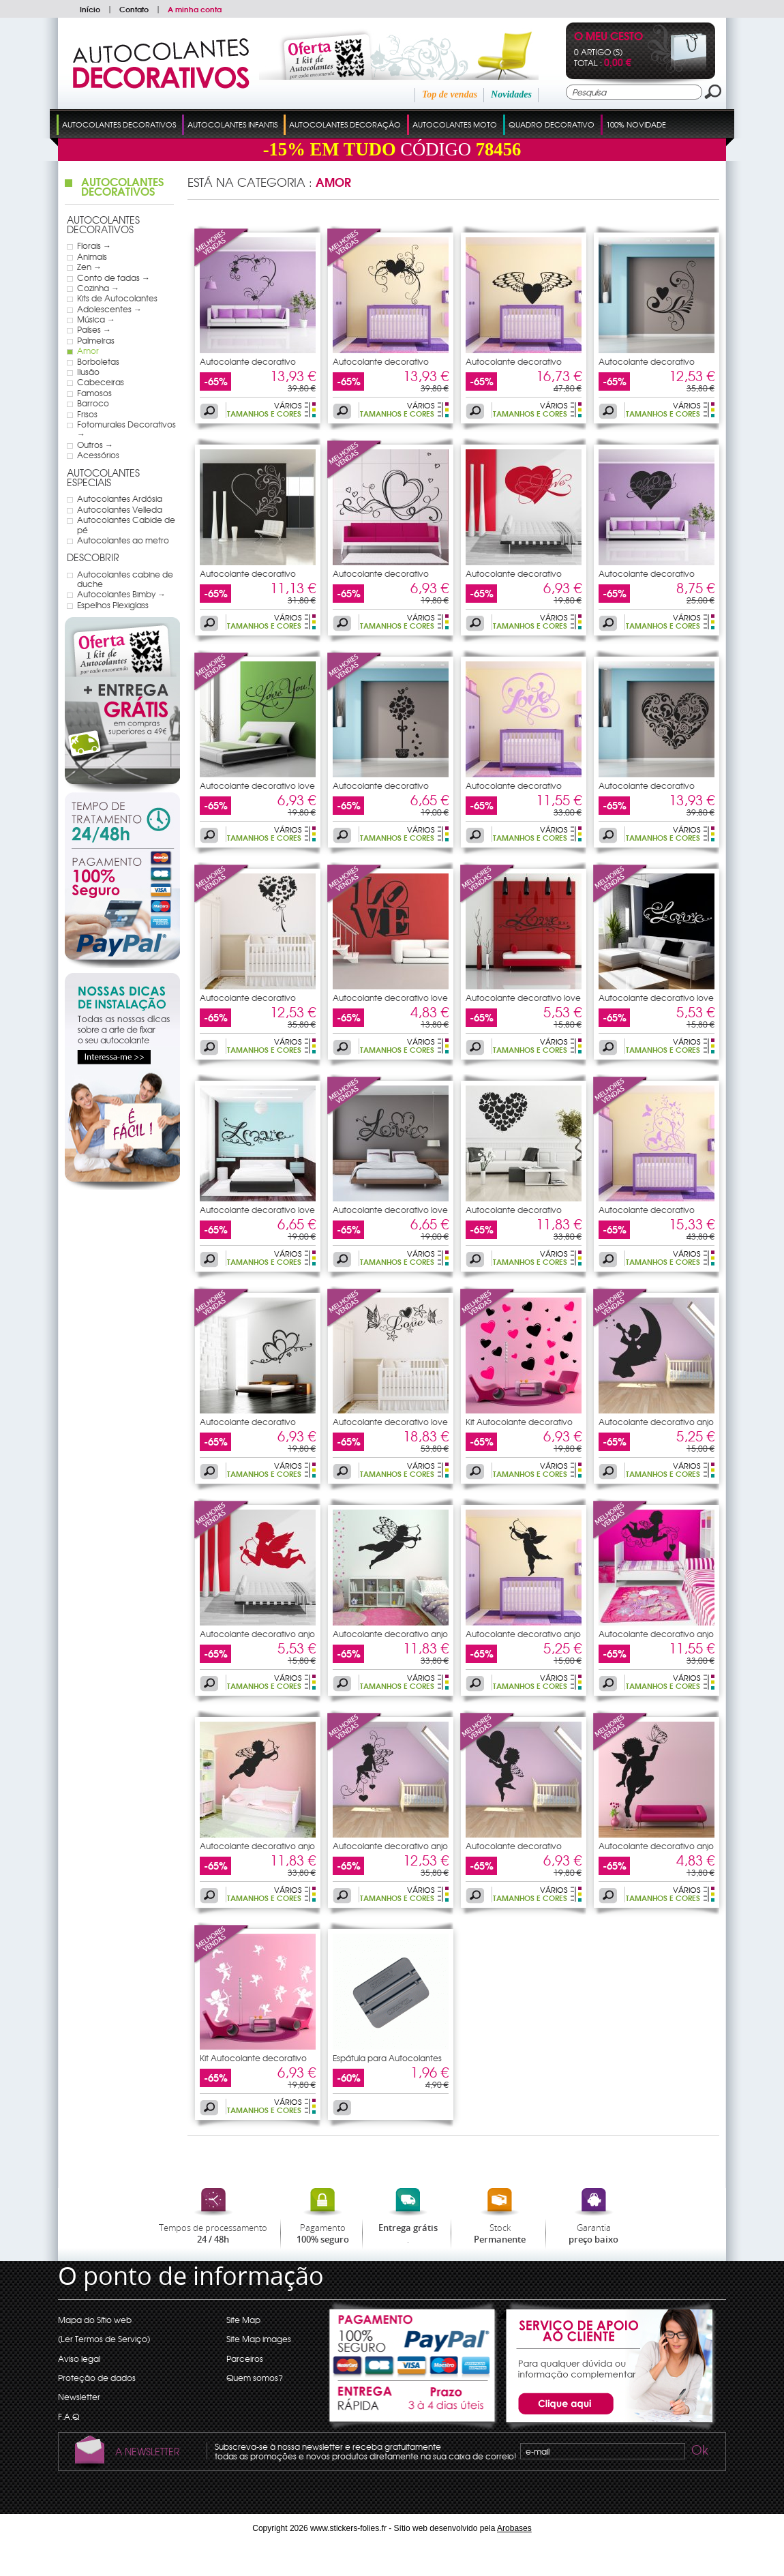  Describe the element at coordinates (454, 124) in the screenshot. I see `Autocolantes Moto` at that location.